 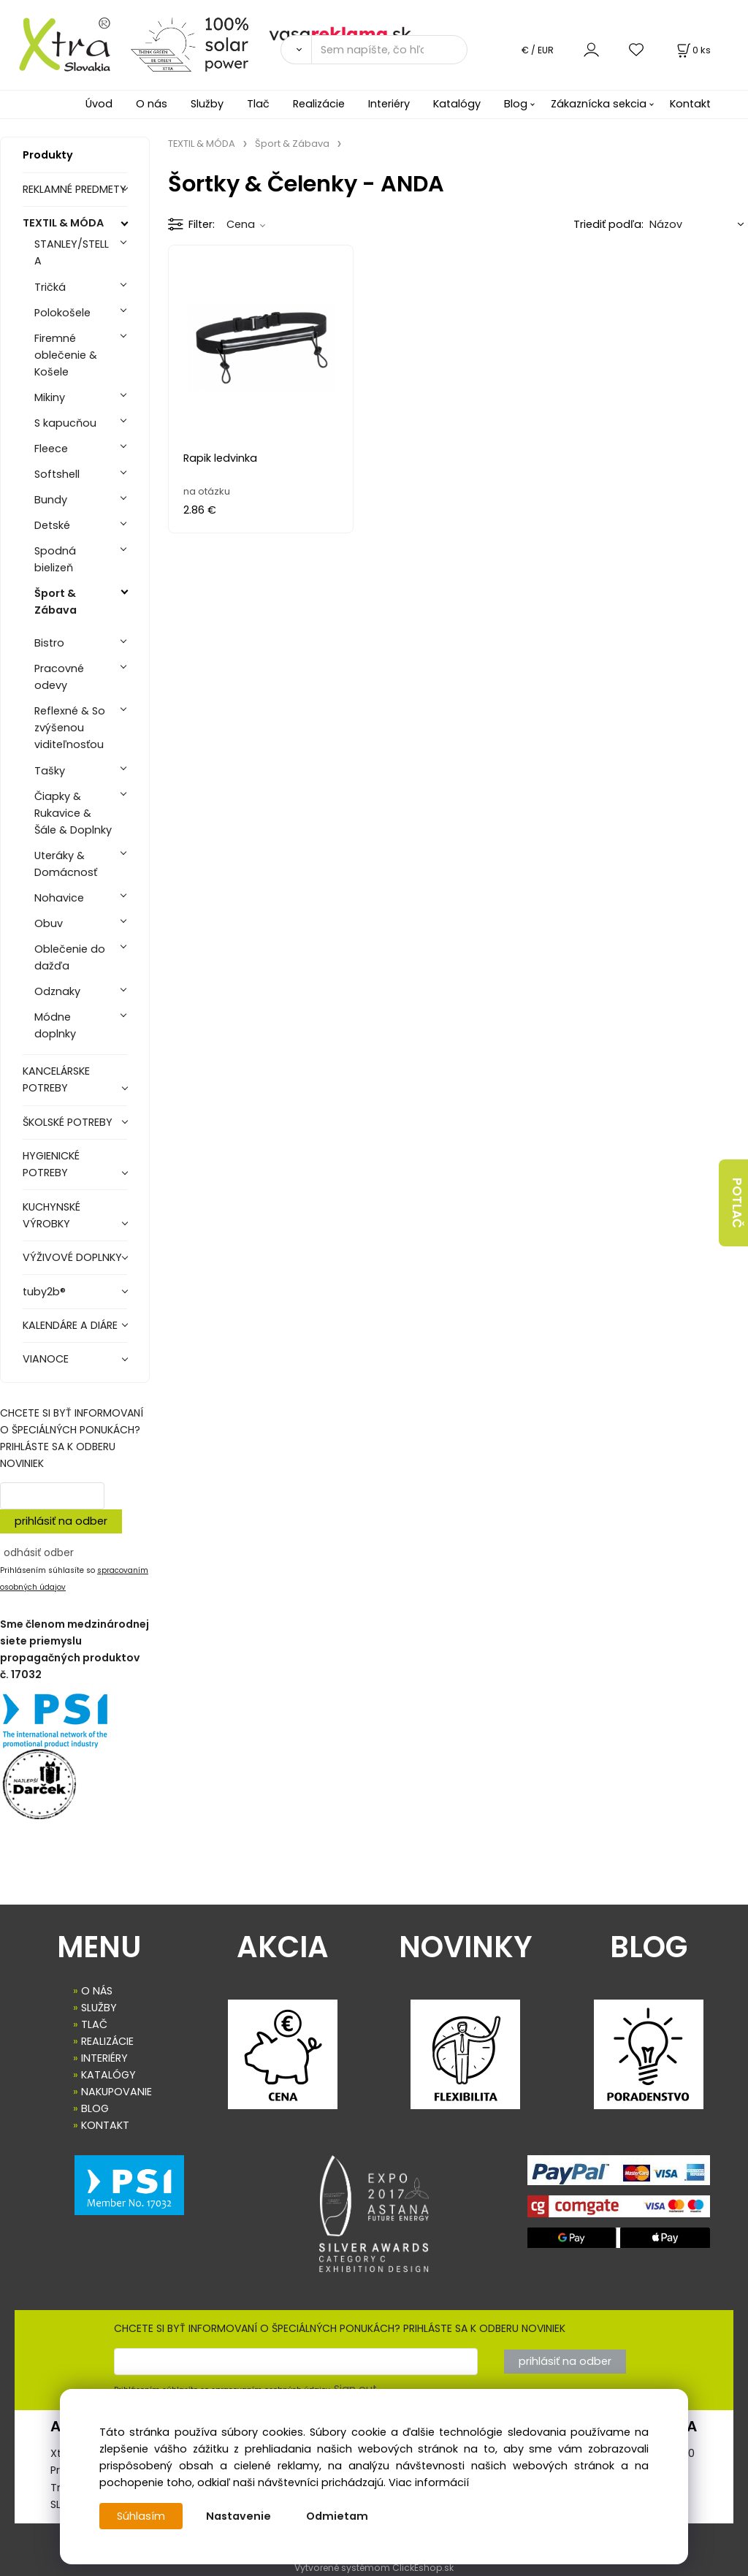 I want to click on Fleece, so click(x=51, y=448).